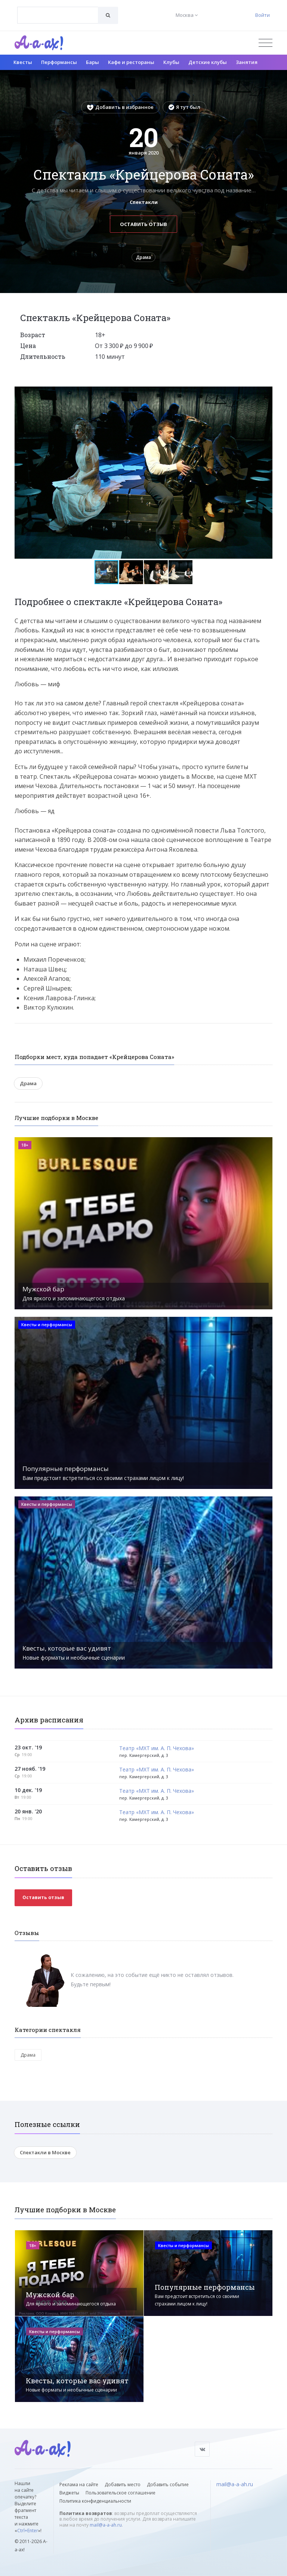 Image resolution: width=287 pixels, height=2576 pixels. What do you see at coordinates (131, 62) in the screenshot?
I see `Кафе и рестораны` at bounding box center [131, 62].